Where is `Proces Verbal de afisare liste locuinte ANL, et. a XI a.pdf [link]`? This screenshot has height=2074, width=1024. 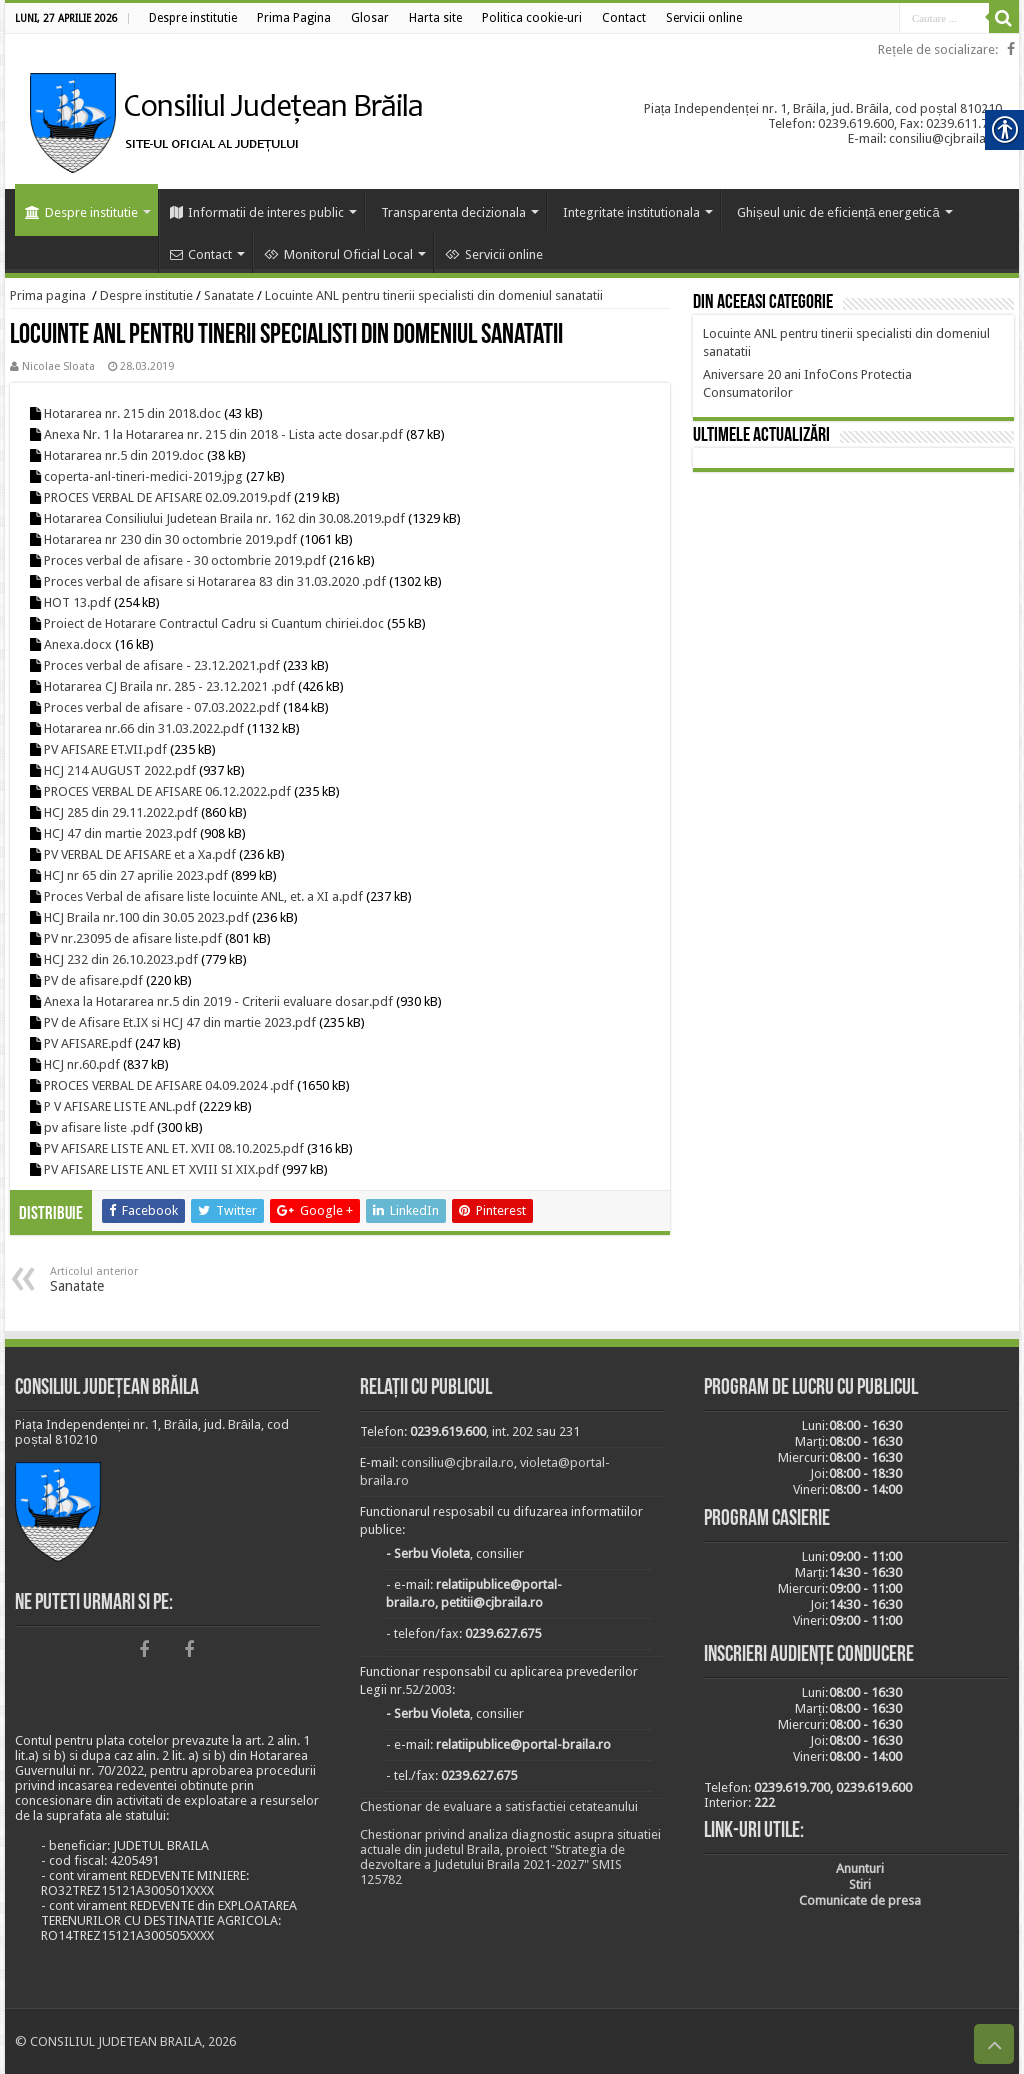
Proces Verbal de afisare liste locuinte ANL, et. a XI a.pdf [link] is located at coordinates (203, 896).